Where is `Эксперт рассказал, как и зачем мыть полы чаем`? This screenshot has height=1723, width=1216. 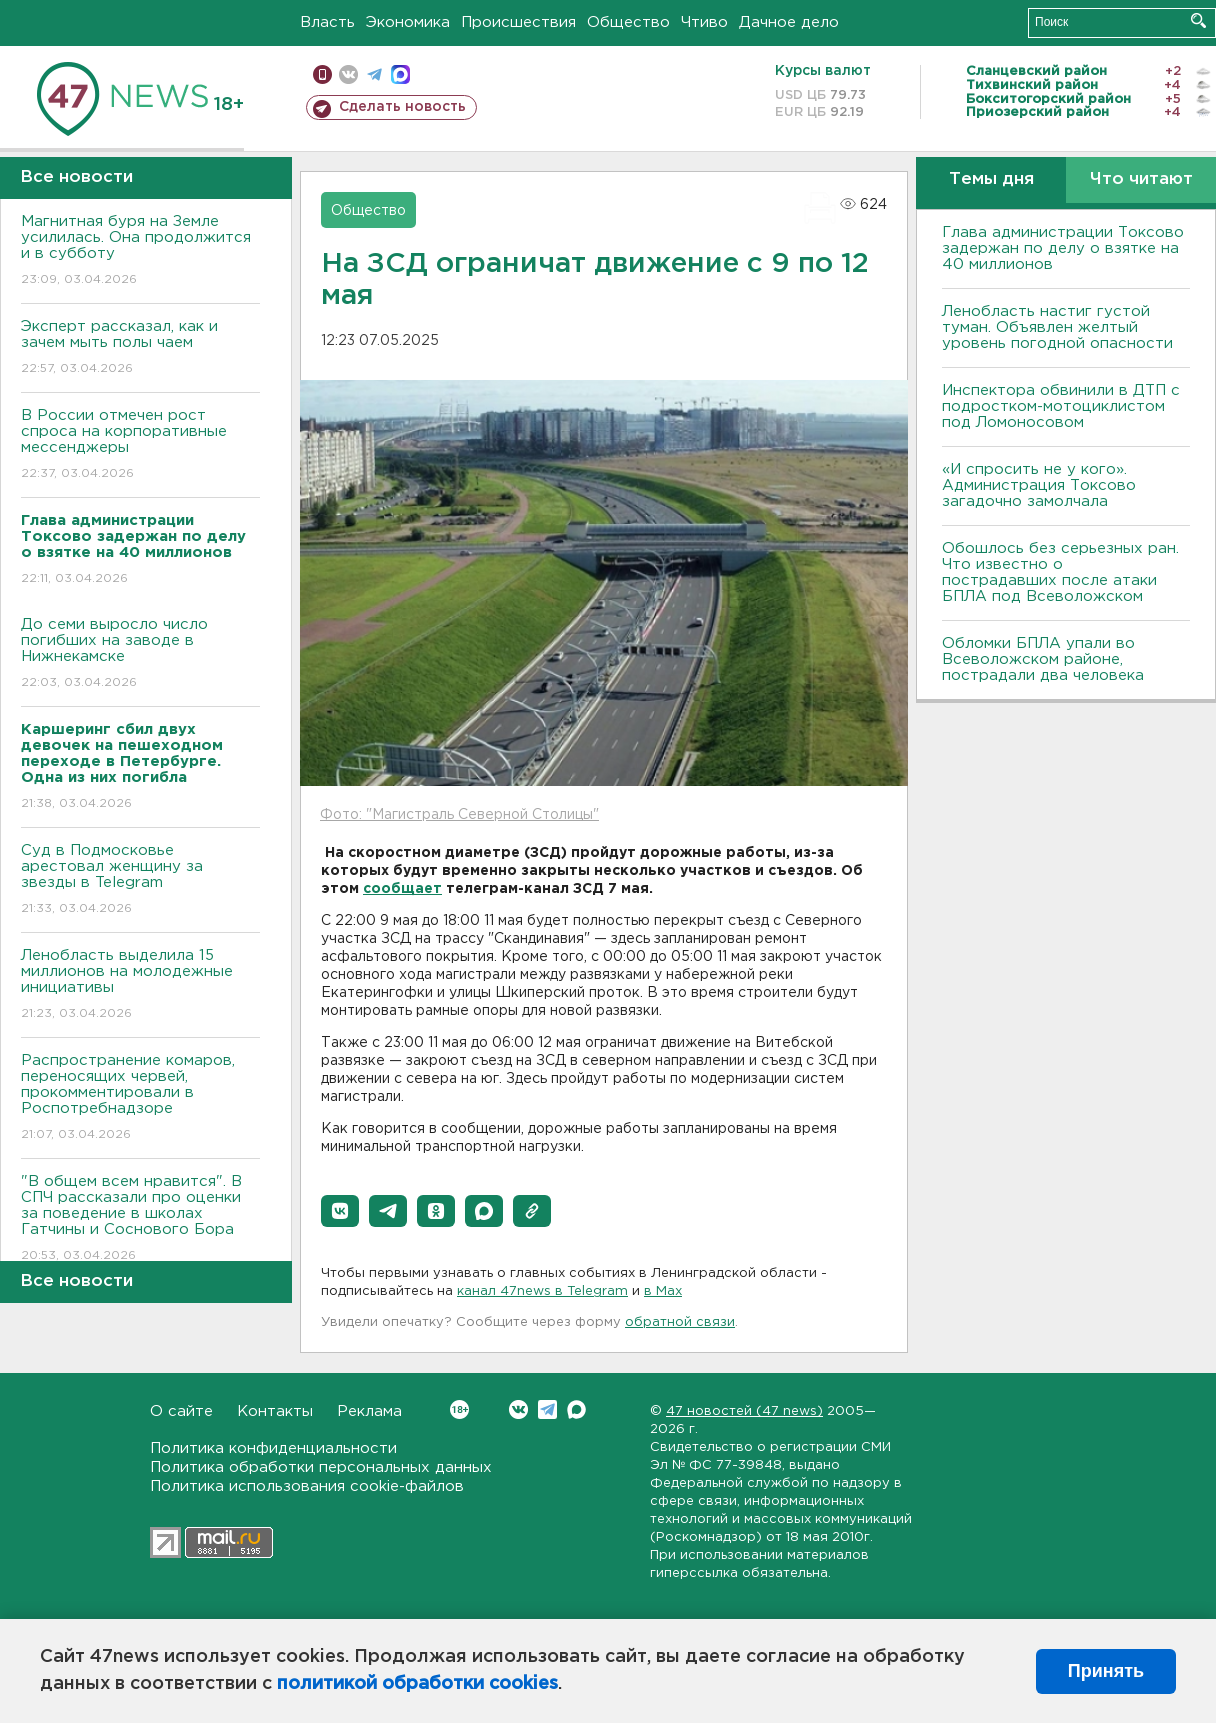 Эксперт рассказал, как и зачем мыть полы чаем is located at coordinates (140, 348).